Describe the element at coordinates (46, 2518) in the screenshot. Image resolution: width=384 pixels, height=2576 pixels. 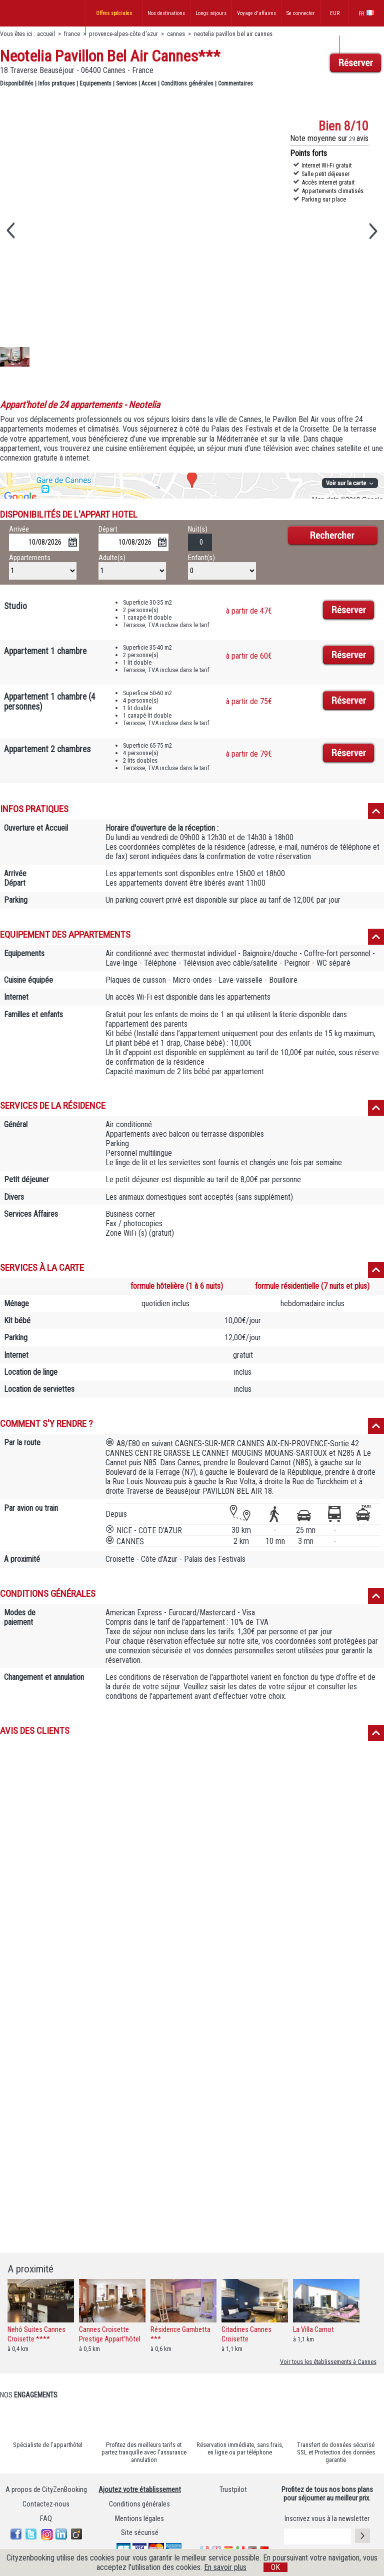
I see `FAQ` at that location.